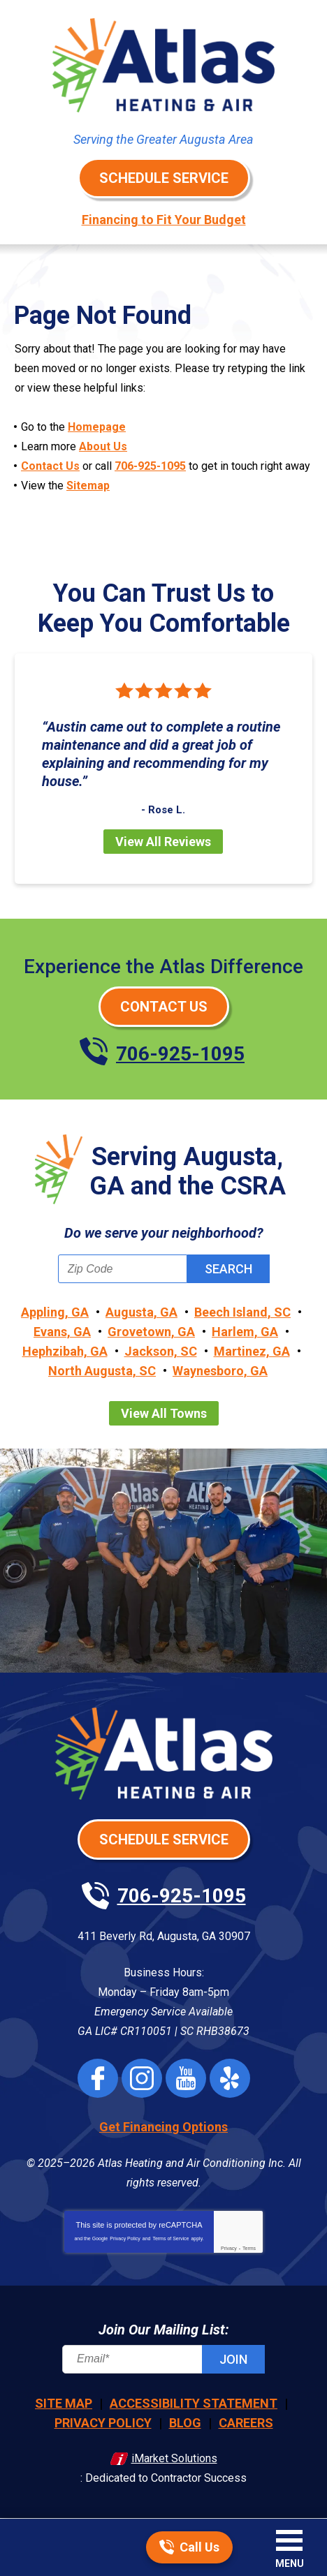  I want to click on Join, so click(233, 2359).